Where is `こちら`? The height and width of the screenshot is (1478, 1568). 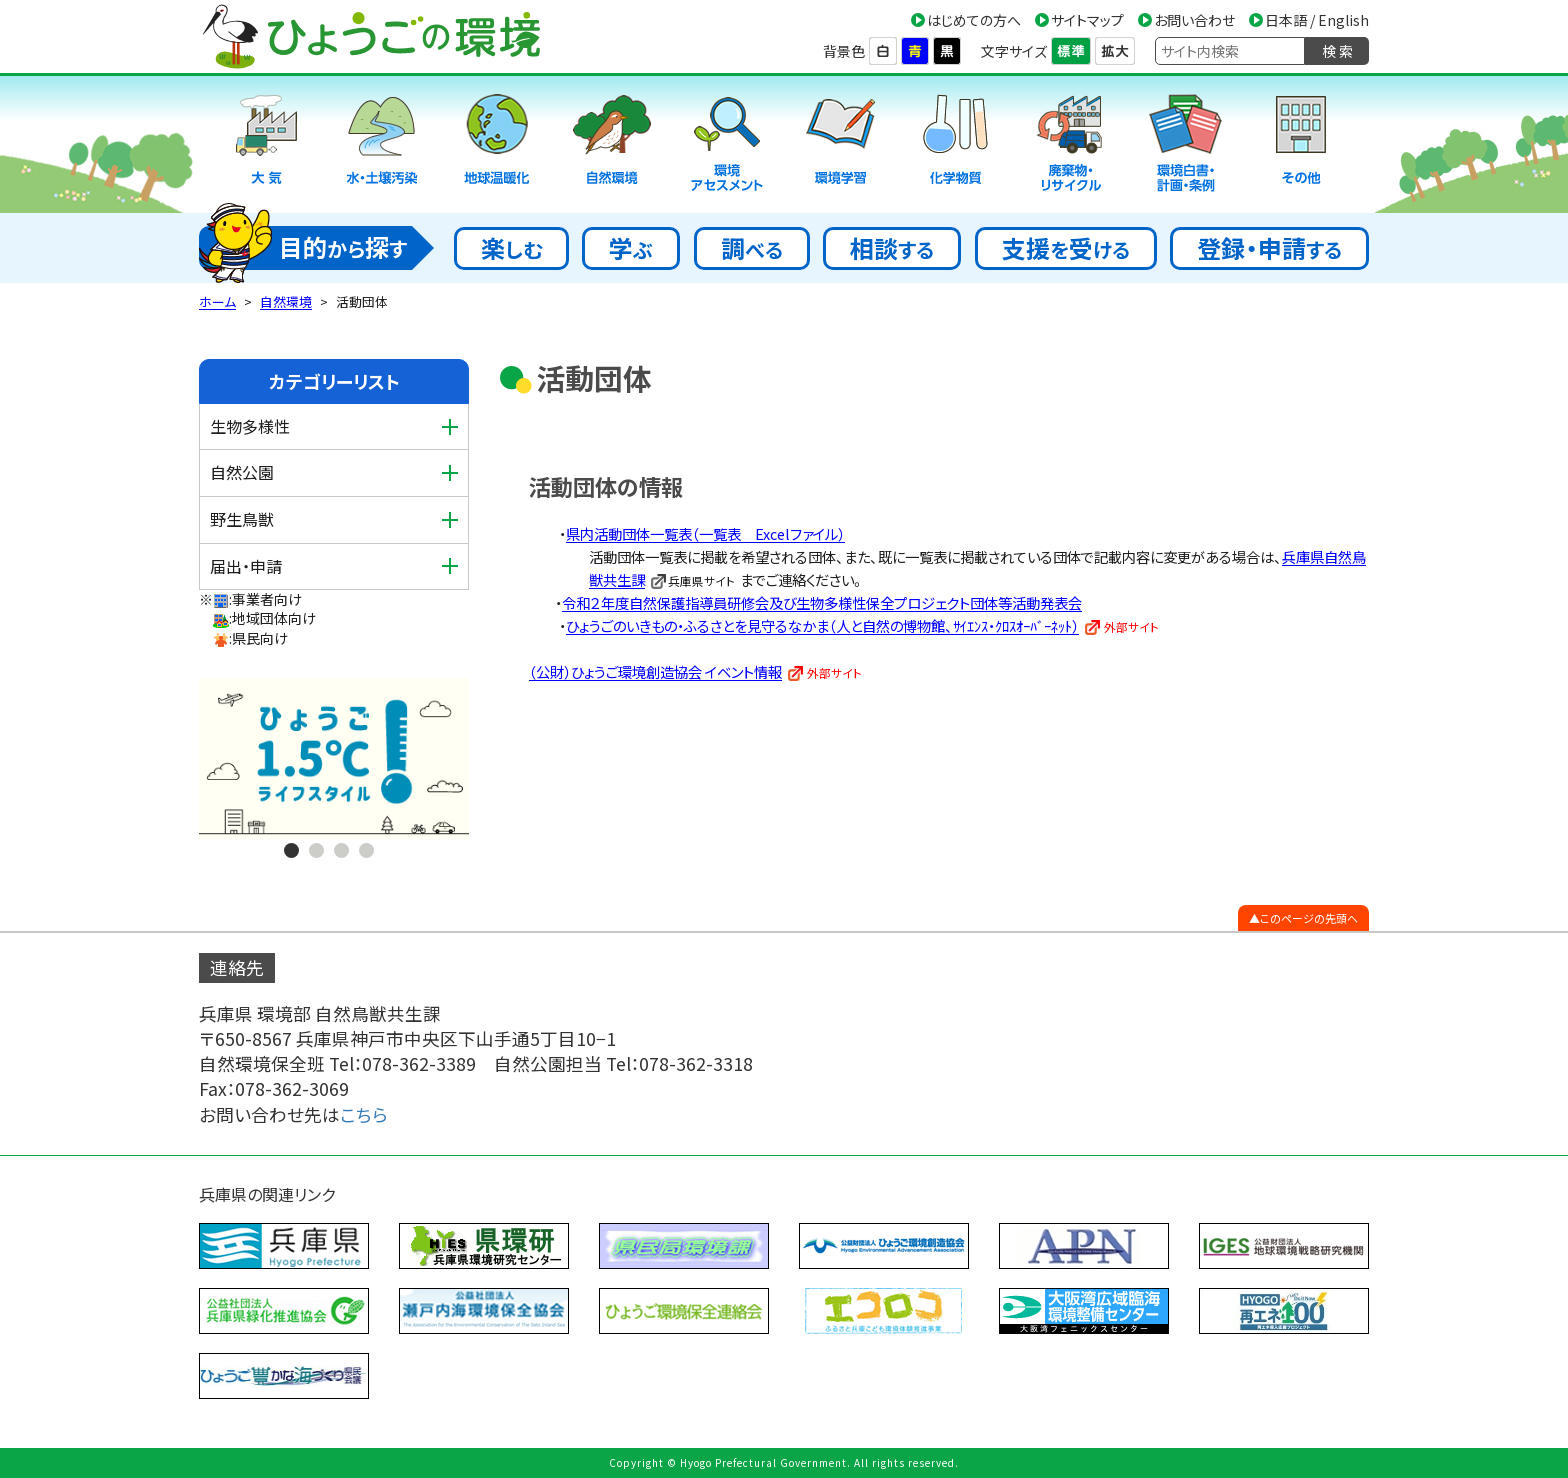 こちら is located at coordinates (364, 1114).